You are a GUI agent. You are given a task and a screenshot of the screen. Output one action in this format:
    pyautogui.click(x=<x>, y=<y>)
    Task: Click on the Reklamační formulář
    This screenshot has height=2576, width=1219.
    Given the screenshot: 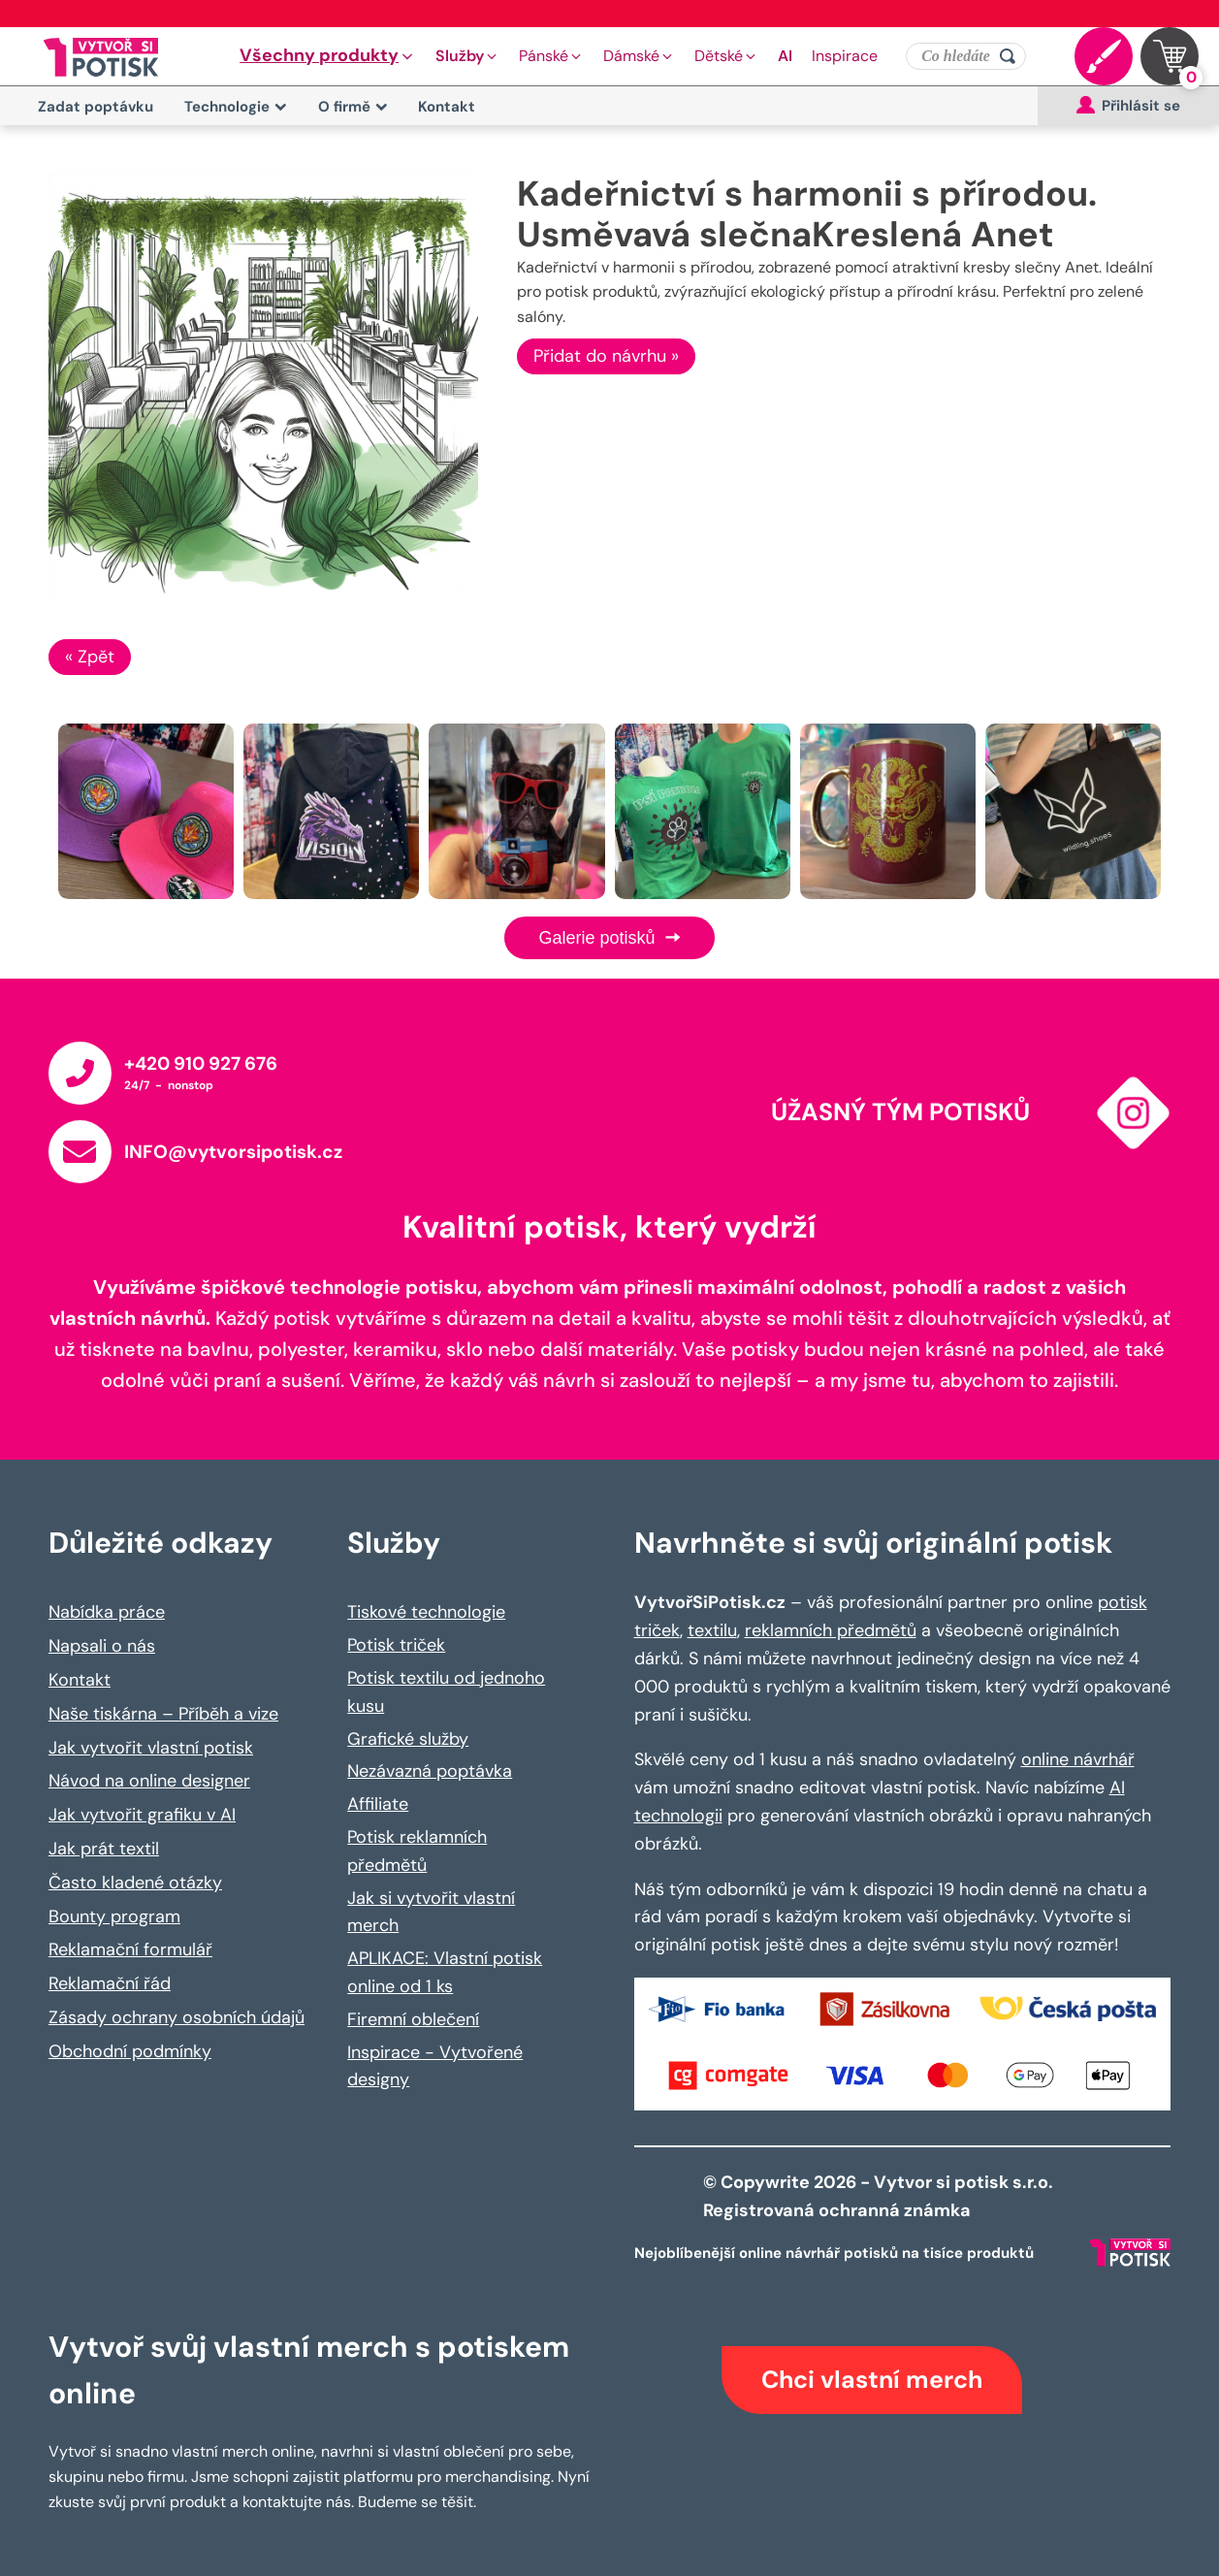 What is the action you would take?
    pyautogui.click(x=130, y=1949)
    